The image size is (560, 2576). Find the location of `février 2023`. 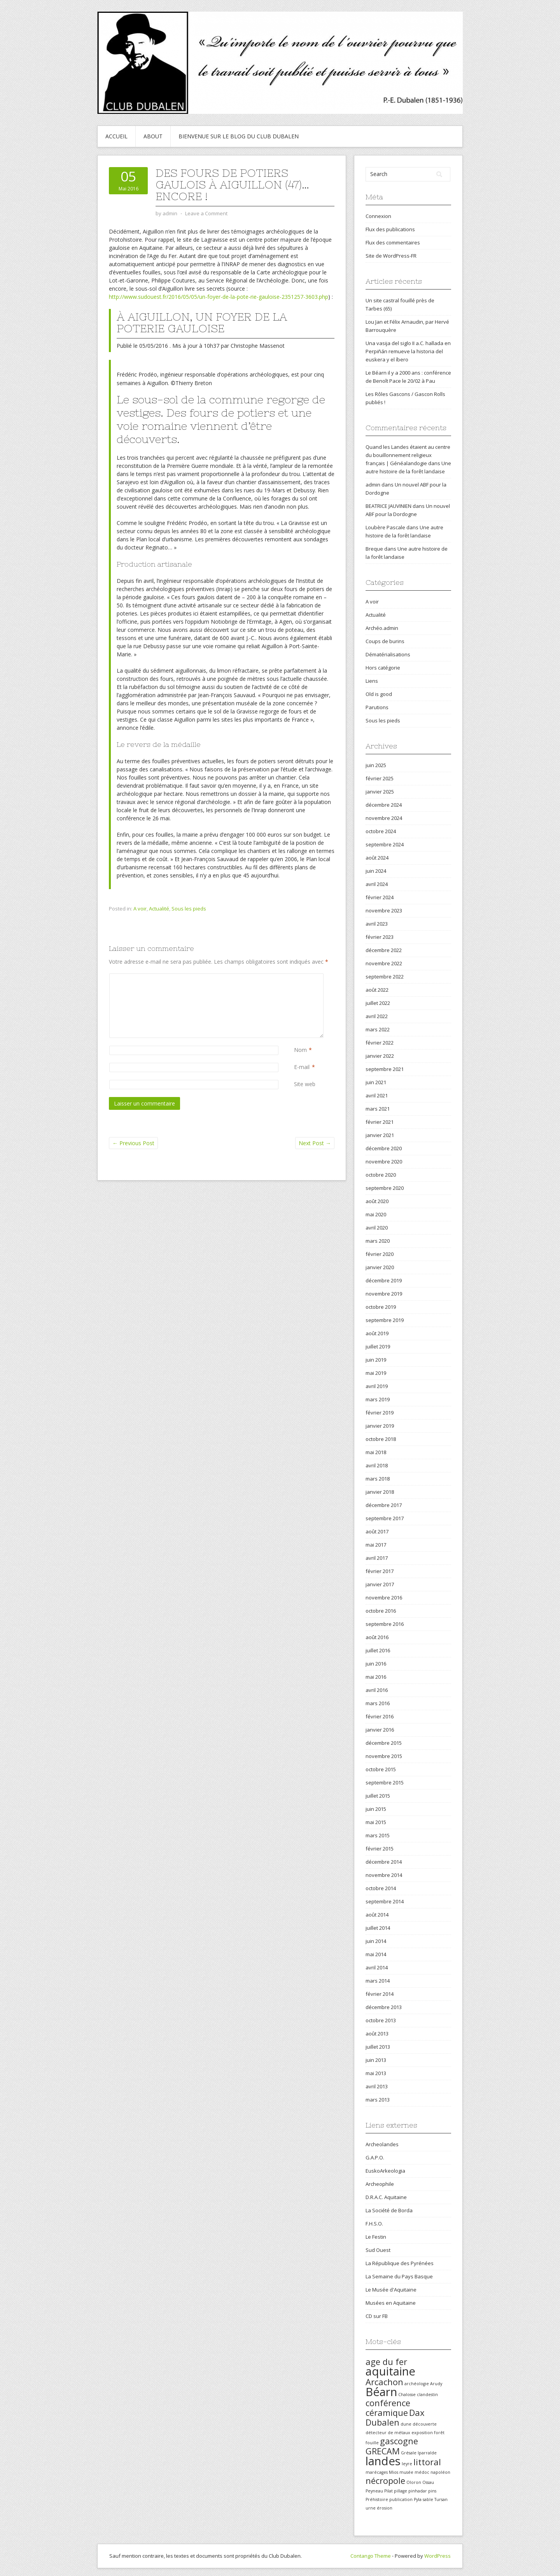

février 2023 is located at coordinates (380, 936).